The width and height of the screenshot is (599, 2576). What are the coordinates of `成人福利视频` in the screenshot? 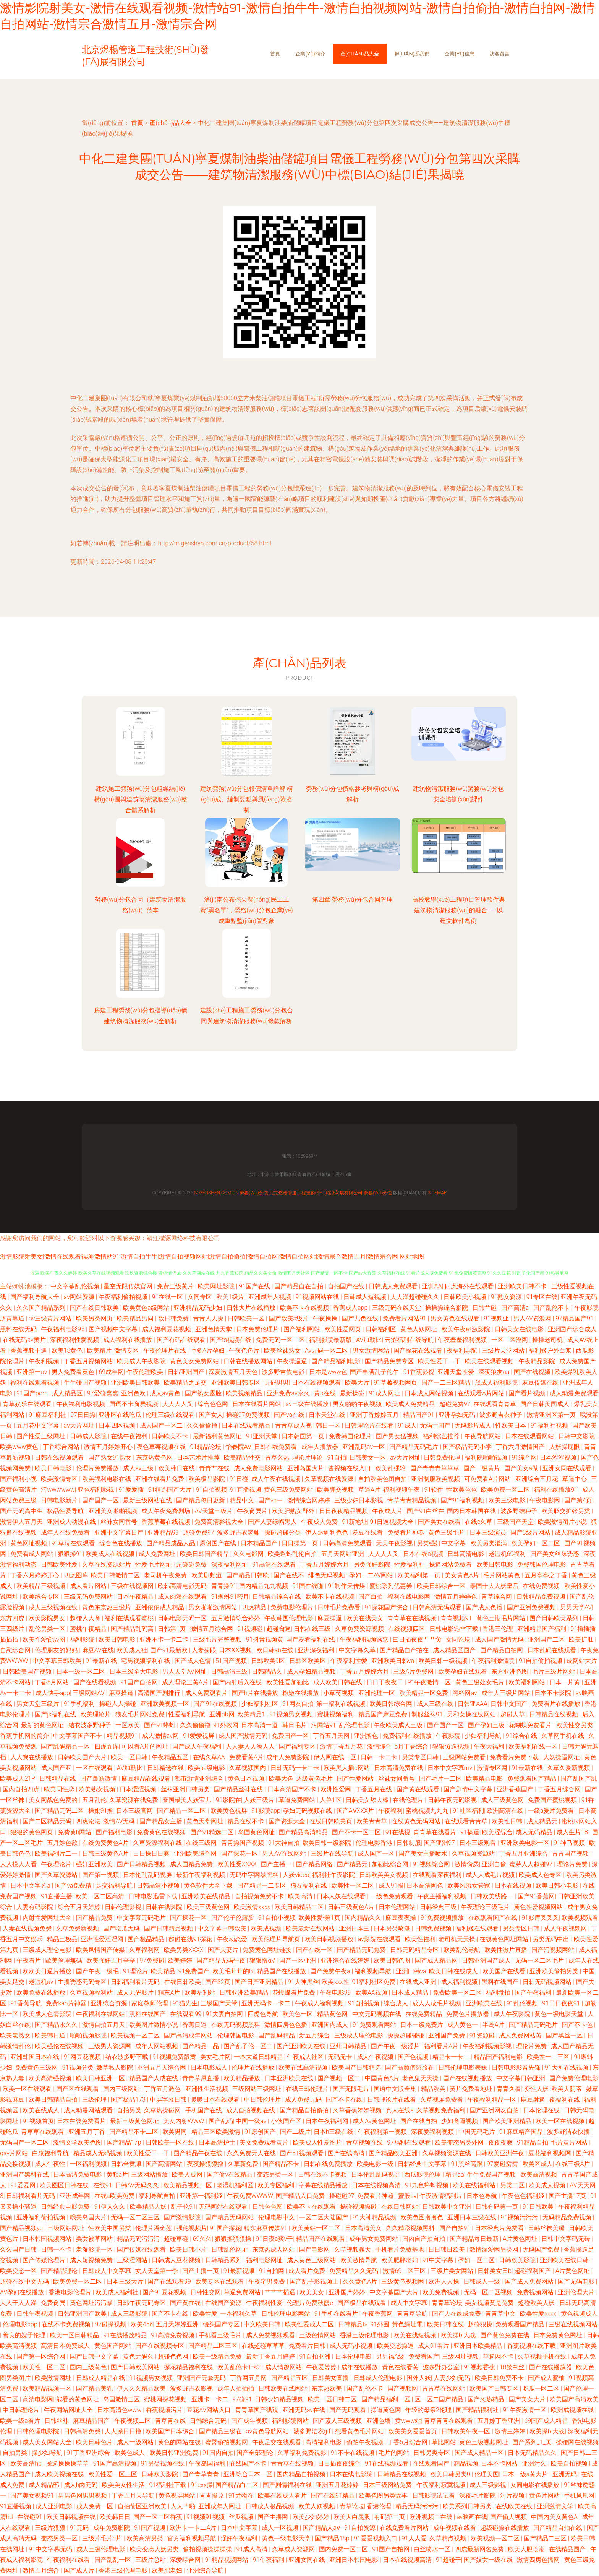 It's located at (460, 1982).